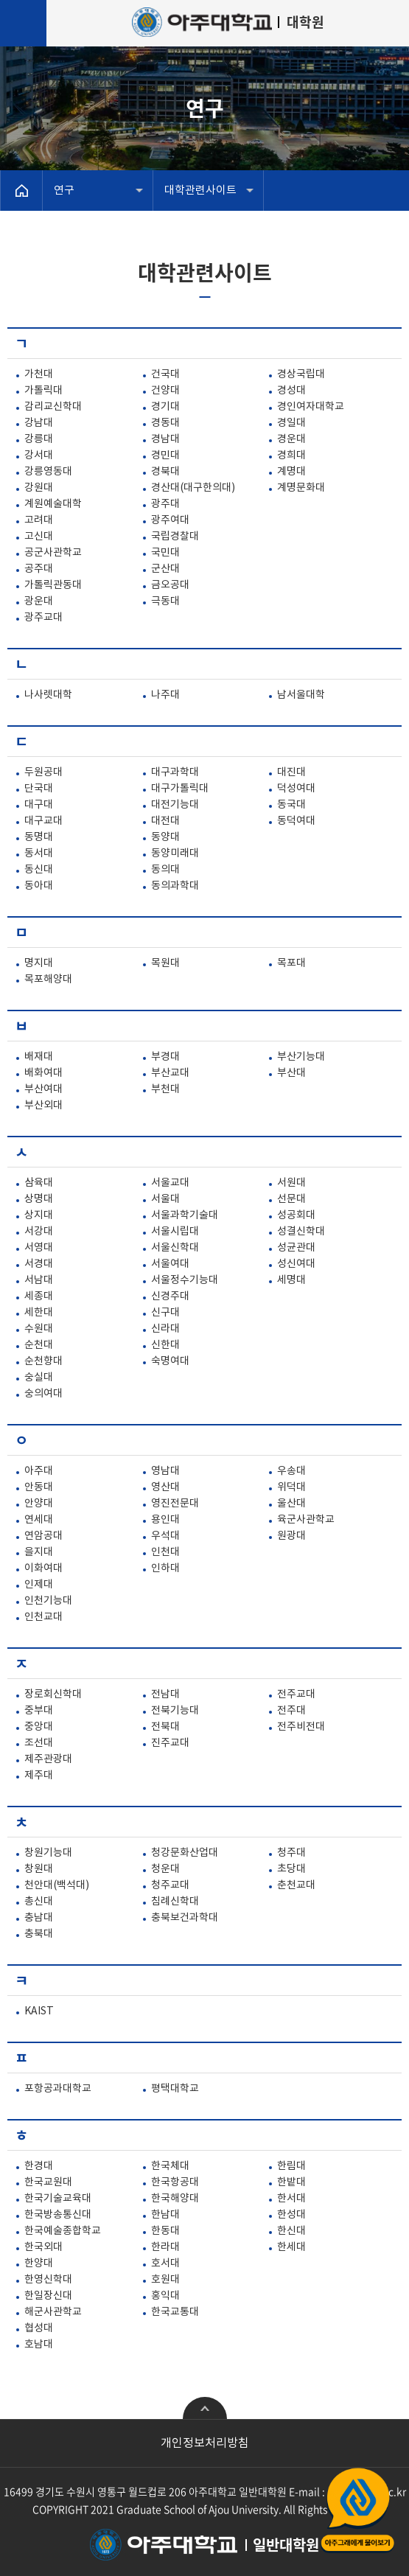  I want to click on 가톨릭대, so click(43, 391).